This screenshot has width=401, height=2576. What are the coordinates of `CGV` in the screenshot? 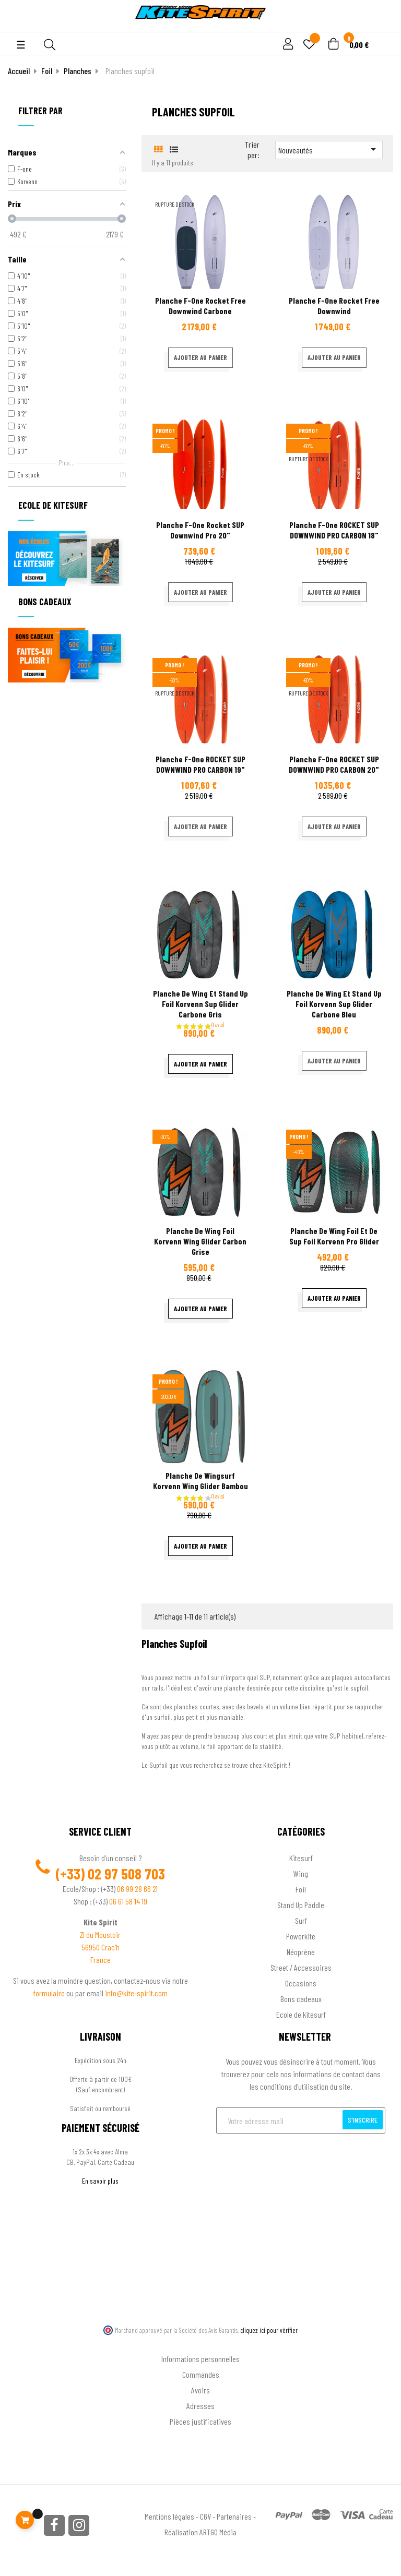 It's located at (205, 2516).